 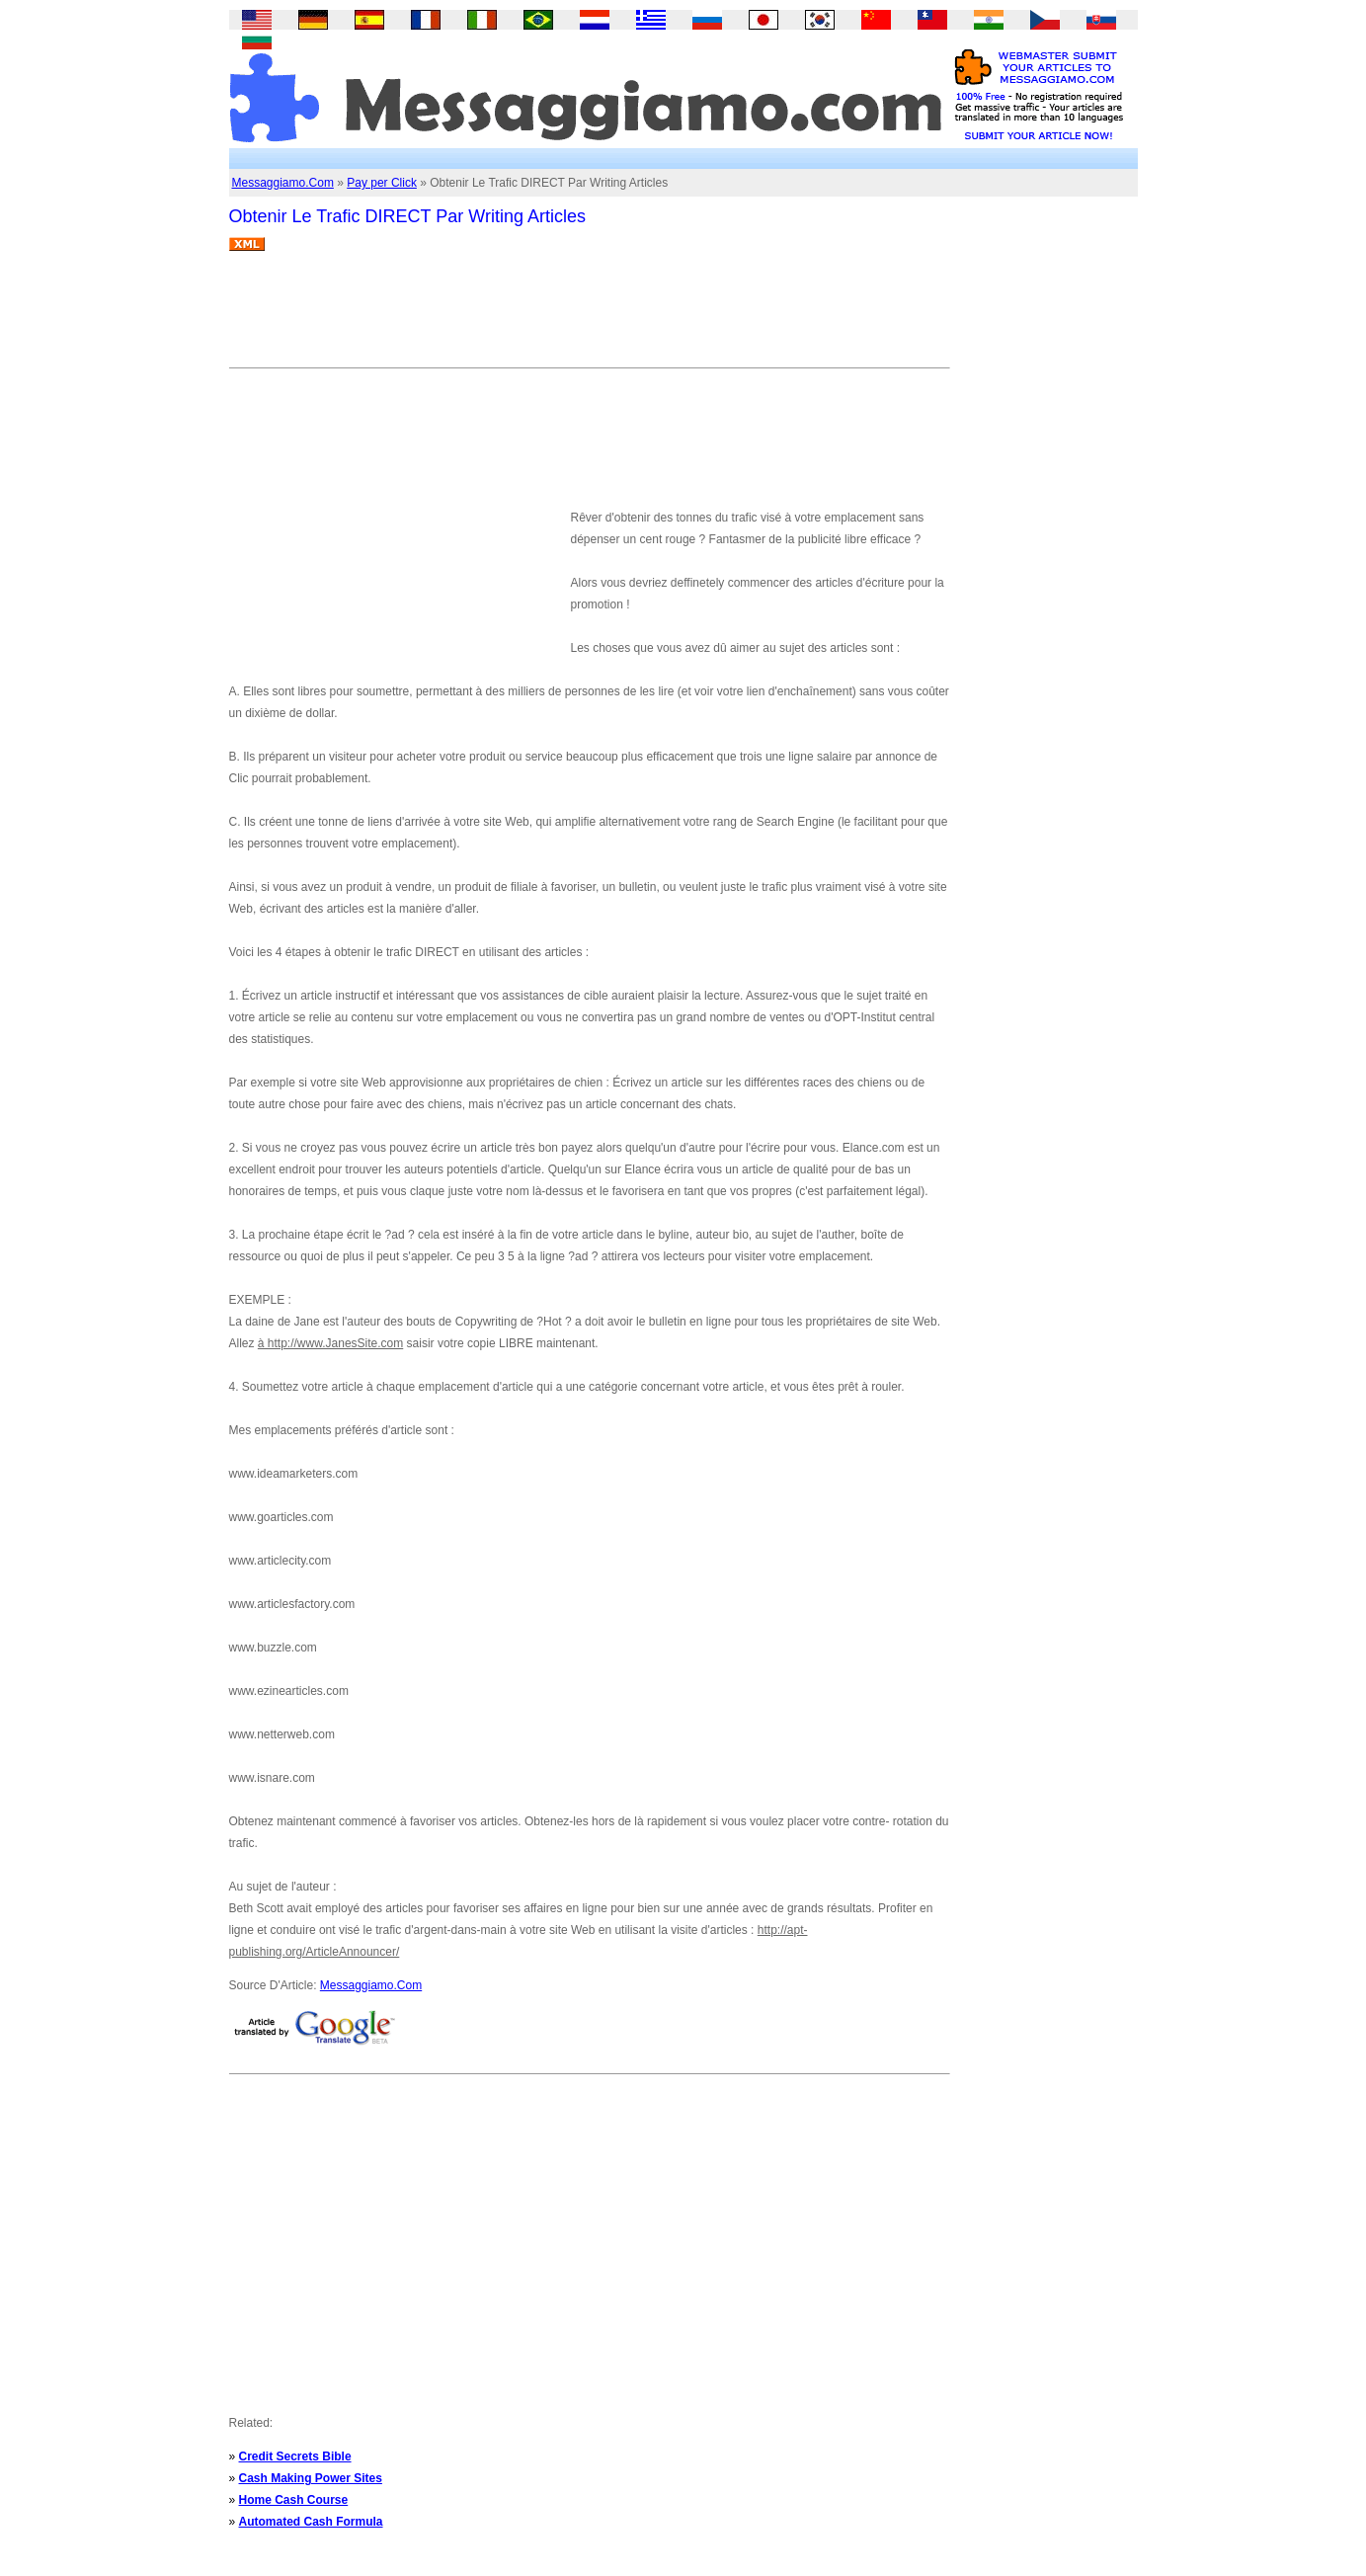 I want to click on Messaggiamo.Com, so click(x=283, y=183).